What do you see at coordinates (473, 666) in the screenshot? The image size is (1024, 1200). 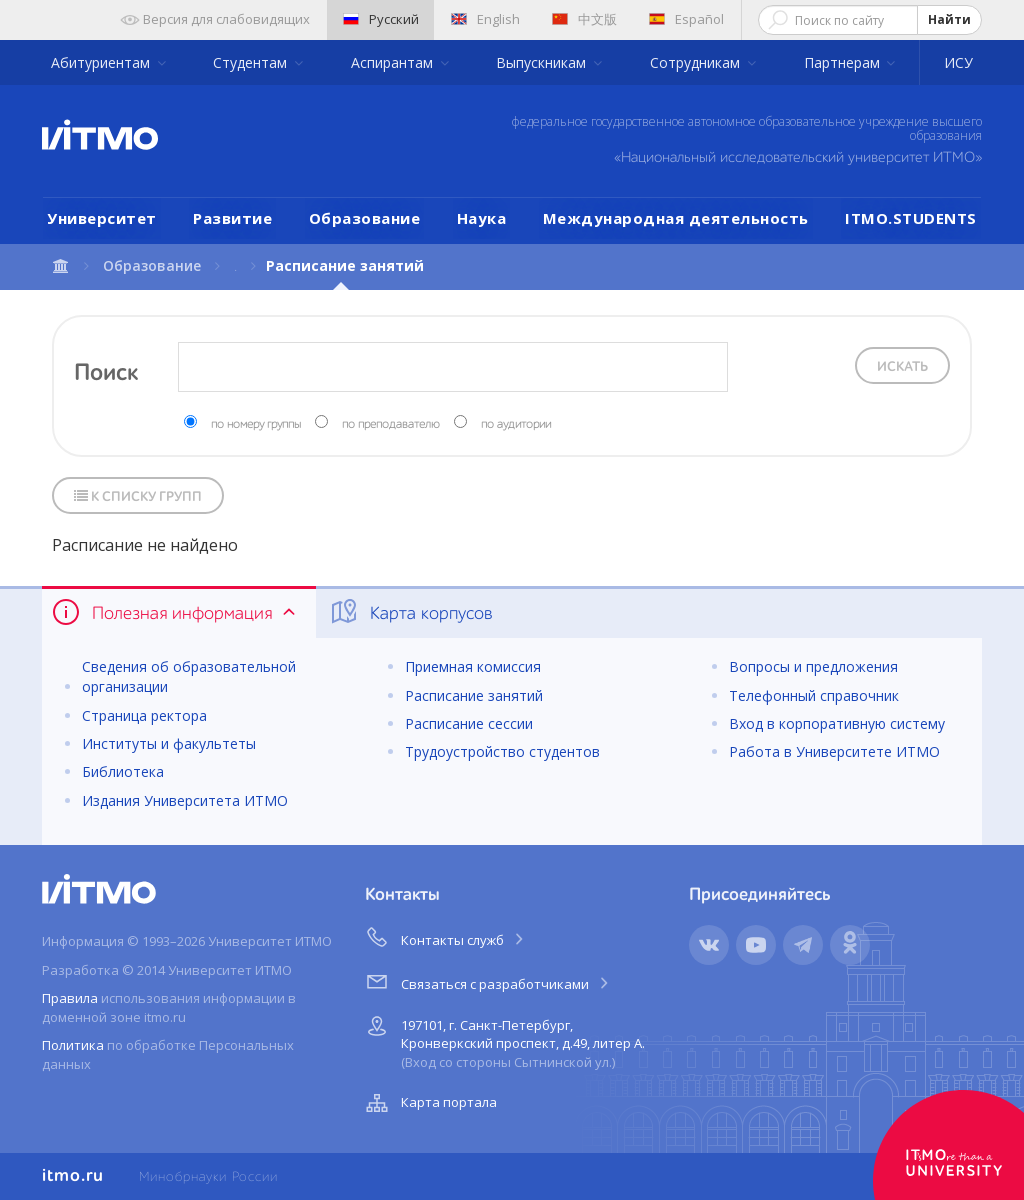 I see `Приемная комиссия` at bounding box center [473, 666].